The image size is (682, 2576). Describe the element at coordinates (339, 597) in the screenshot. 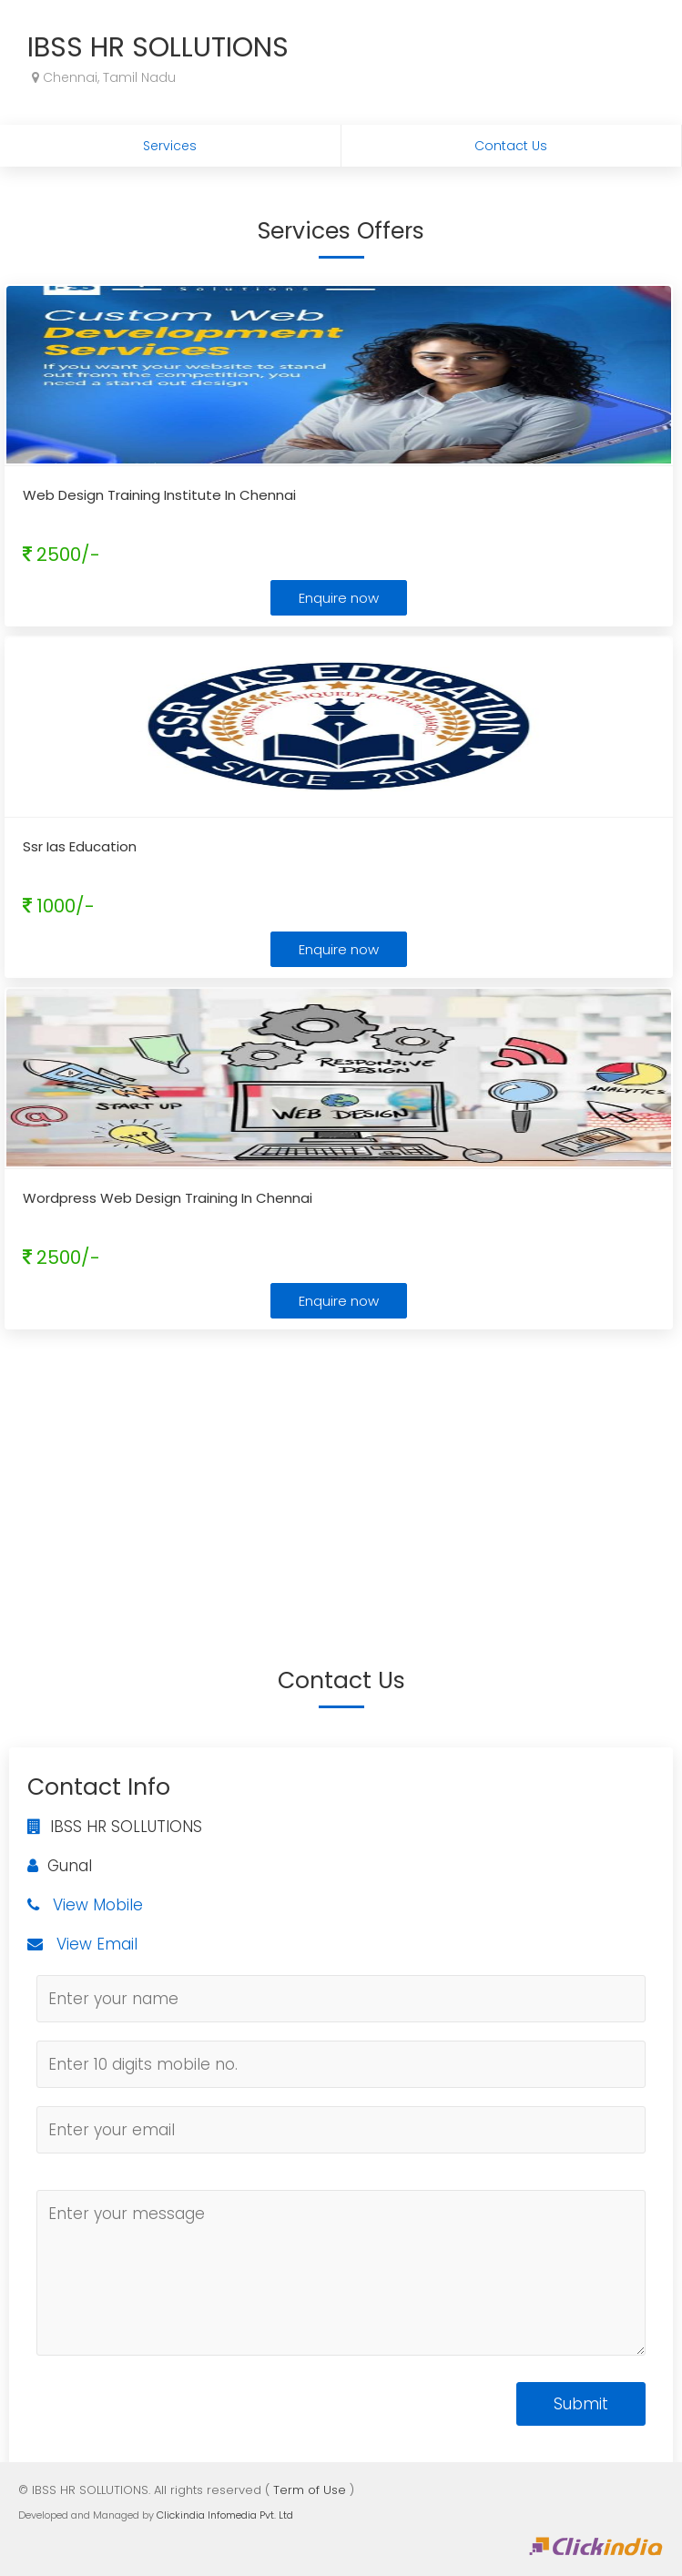

I see `Enquire now` at that location.